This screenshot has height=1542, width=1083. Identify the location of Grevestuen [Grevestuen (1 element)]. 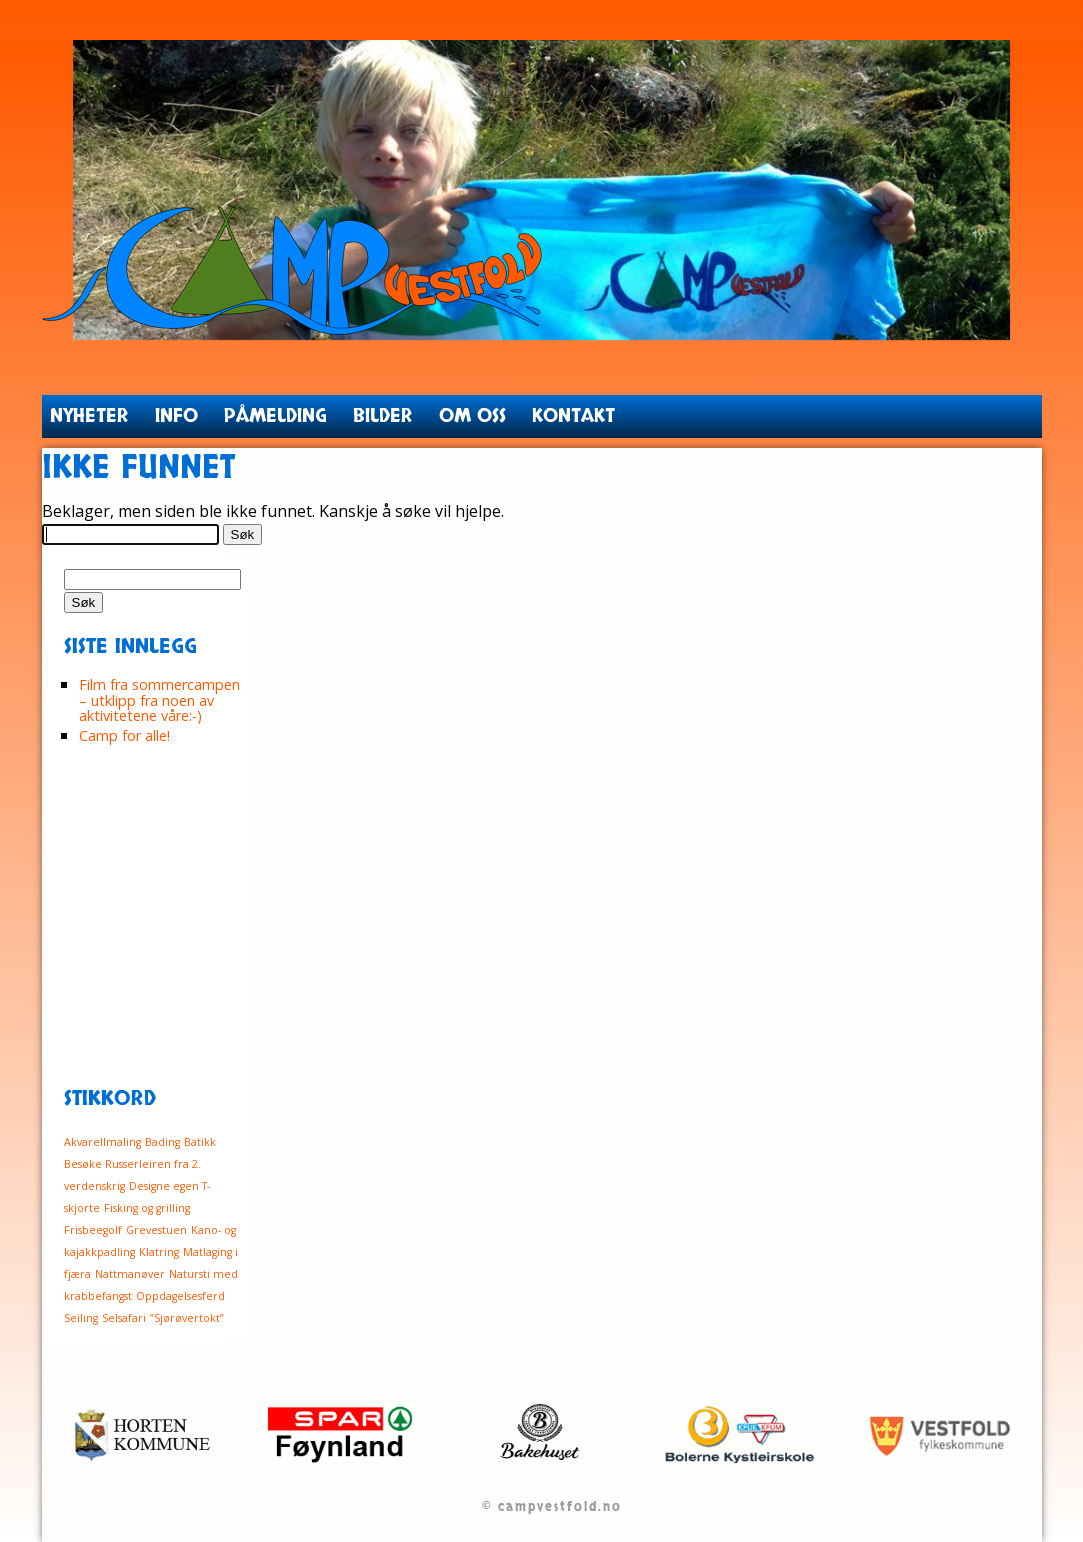
(156, 1230).